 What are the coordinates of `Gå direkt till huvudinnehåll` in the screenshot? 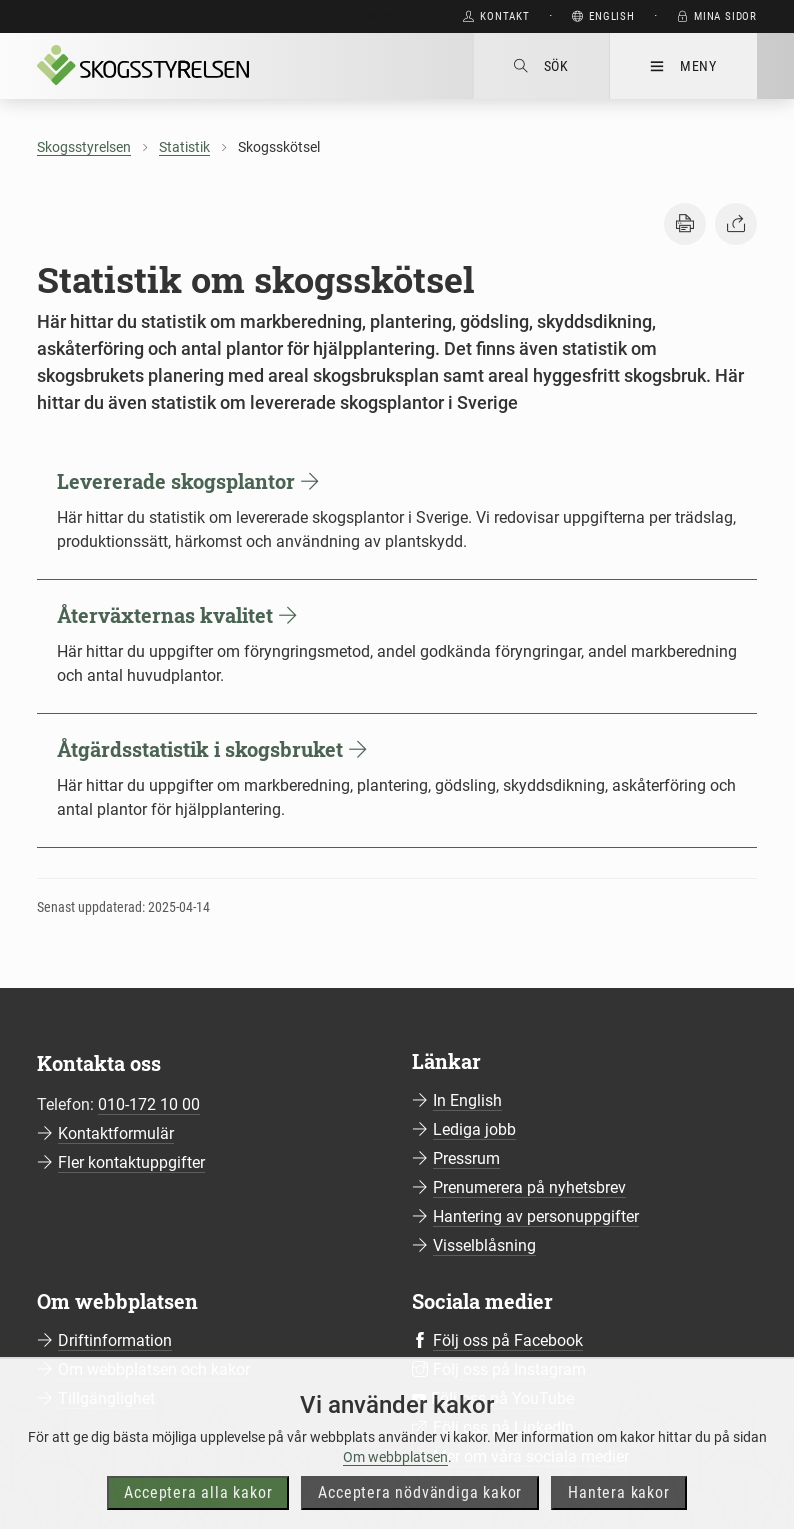 It's located at (343, 16).